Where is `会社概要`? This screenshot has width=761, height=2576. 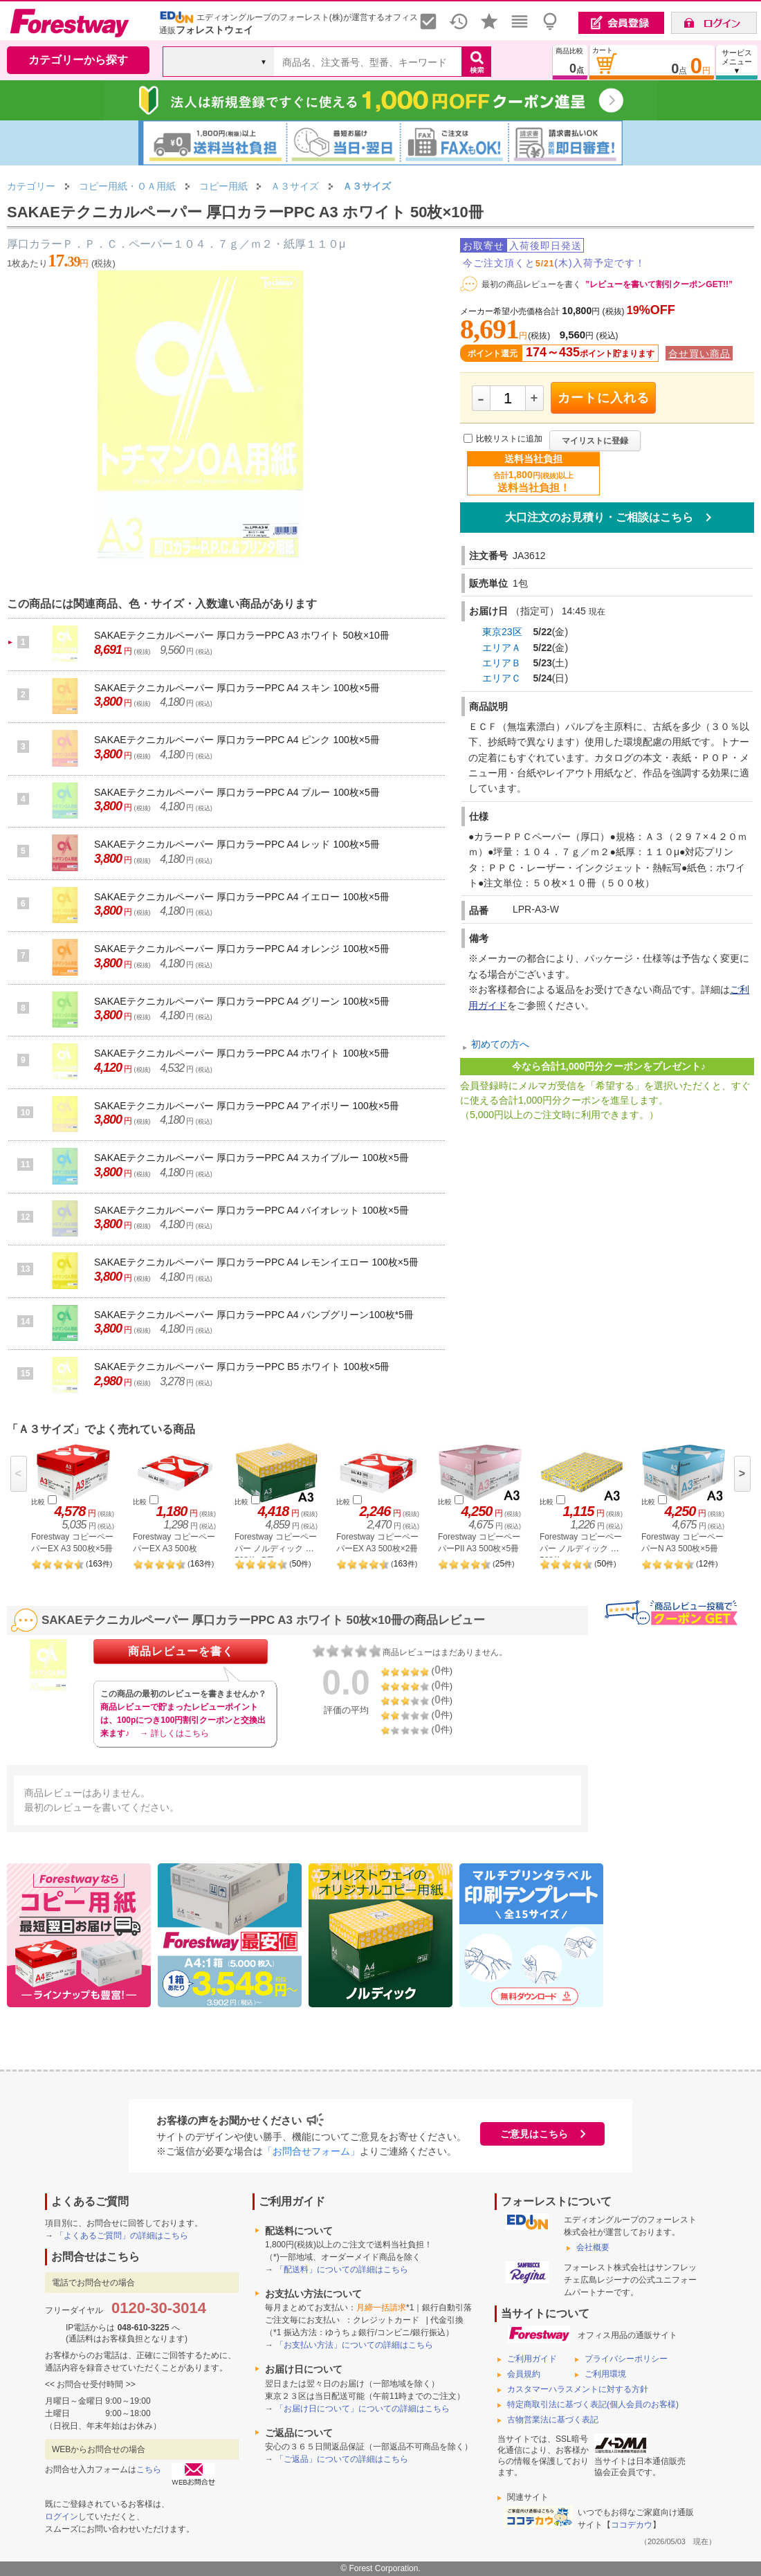 会社概要 is located at coordinates (592, 2247).